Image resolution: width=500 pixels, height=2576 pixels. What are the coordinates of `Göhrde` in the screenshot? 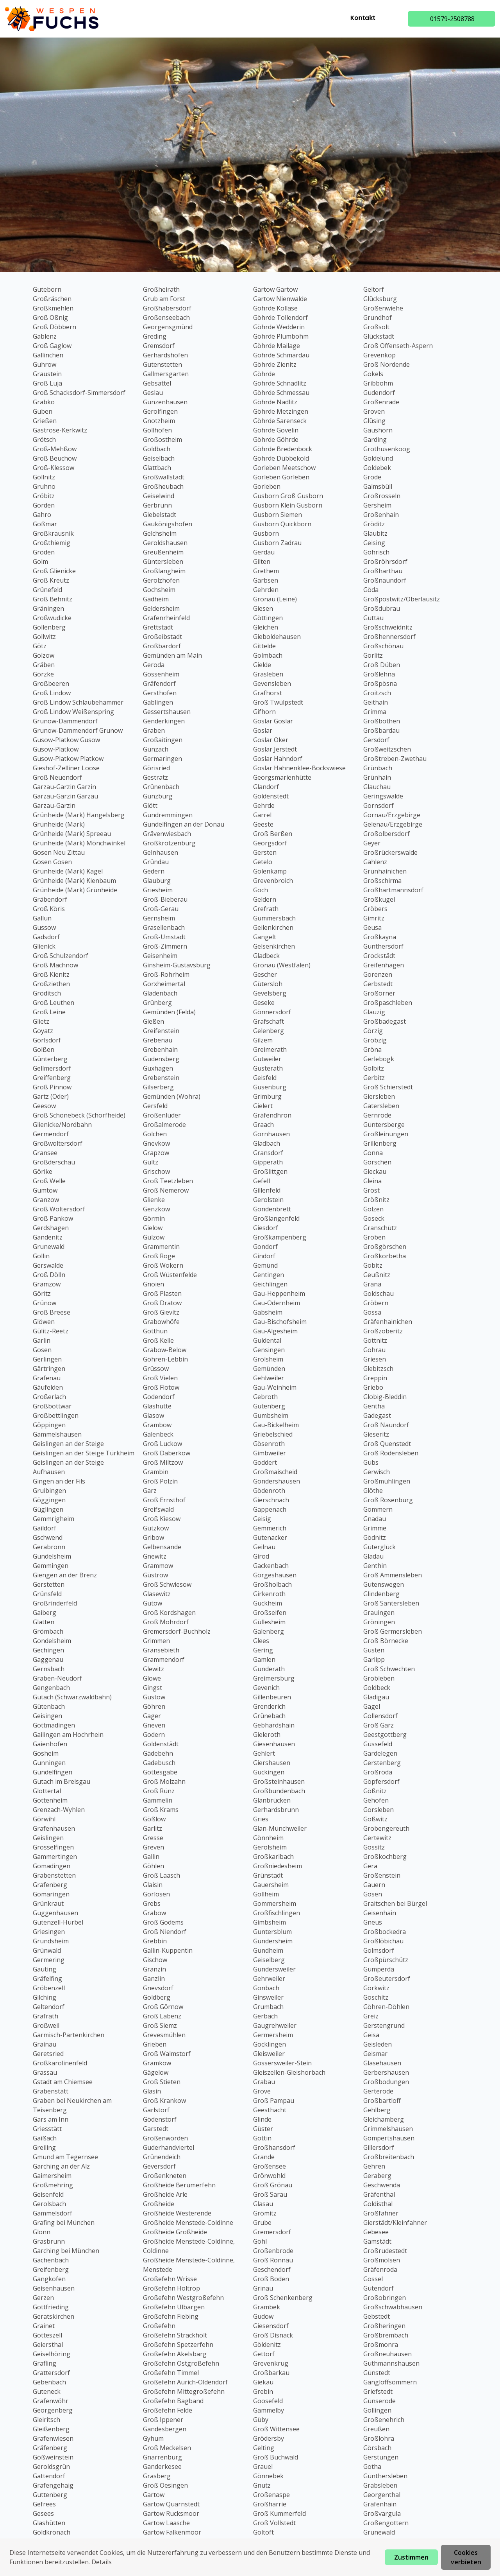 It's located at (264, 374).